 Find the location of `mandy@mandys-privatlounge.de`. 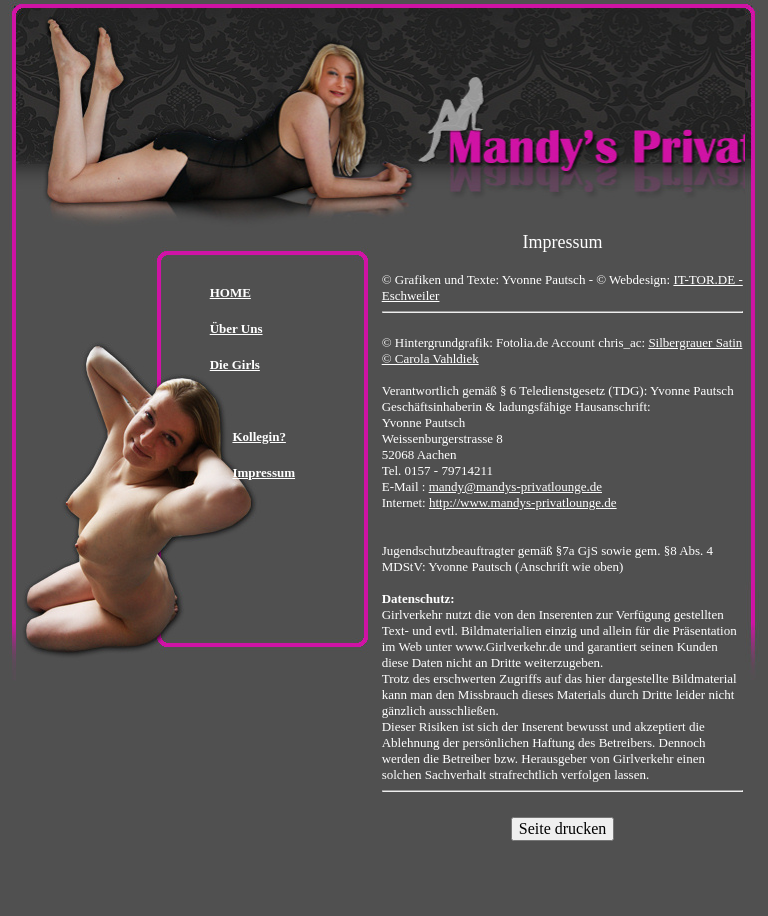

mandy@mandys-privatlounge.de is located at coordinates (515, 486).